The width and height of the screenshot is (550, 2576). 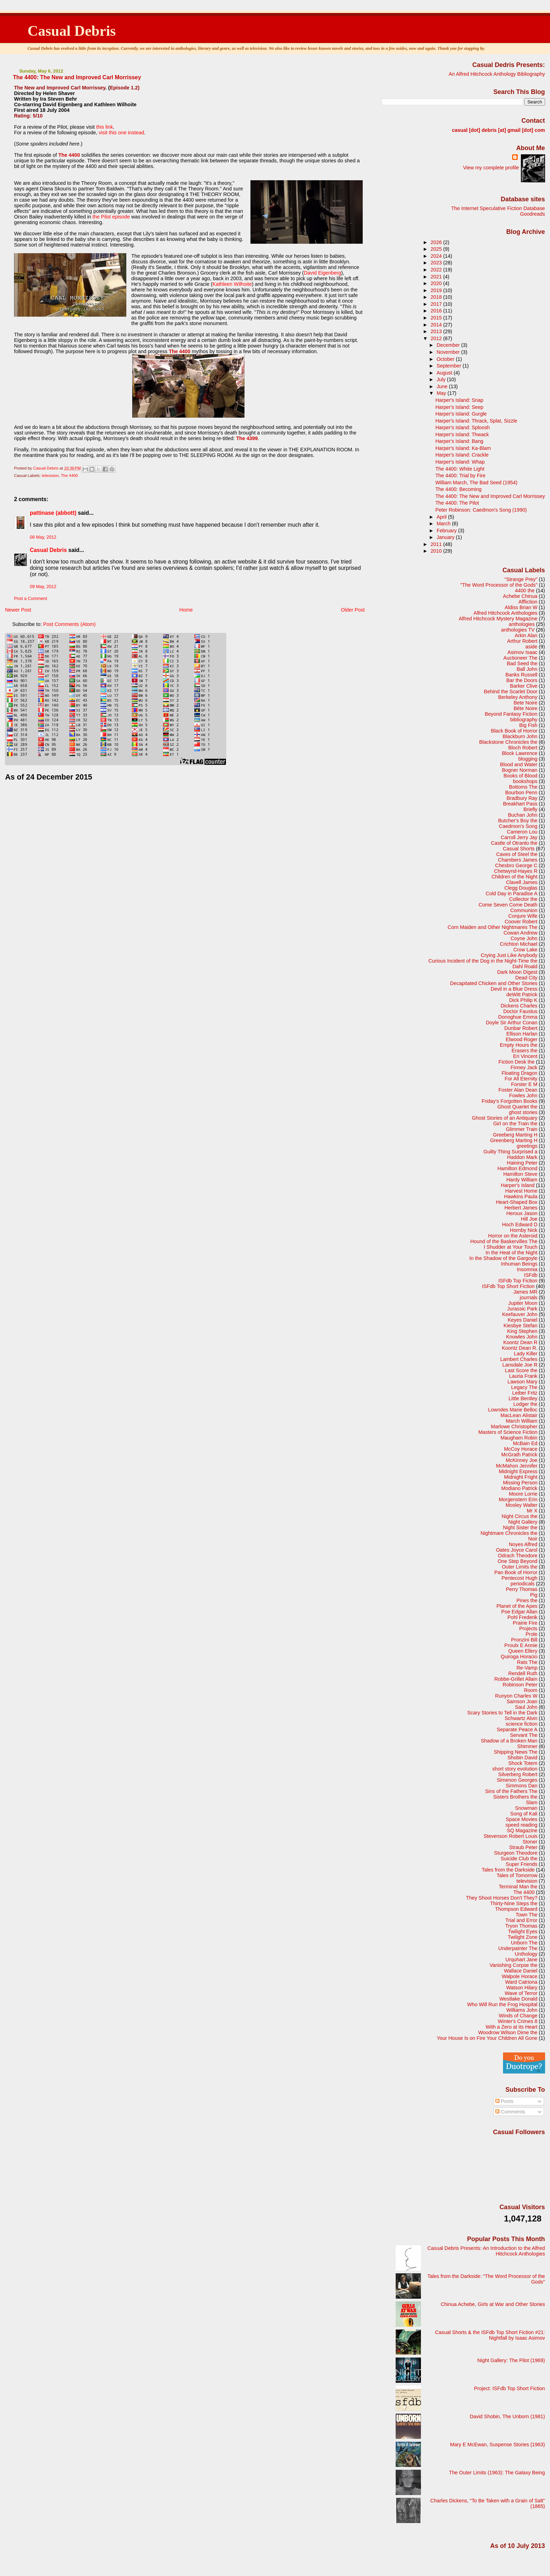 What do you see at coordinates (446, 359) in the screenshot?
I see `October` at bounding box center [446, 359].